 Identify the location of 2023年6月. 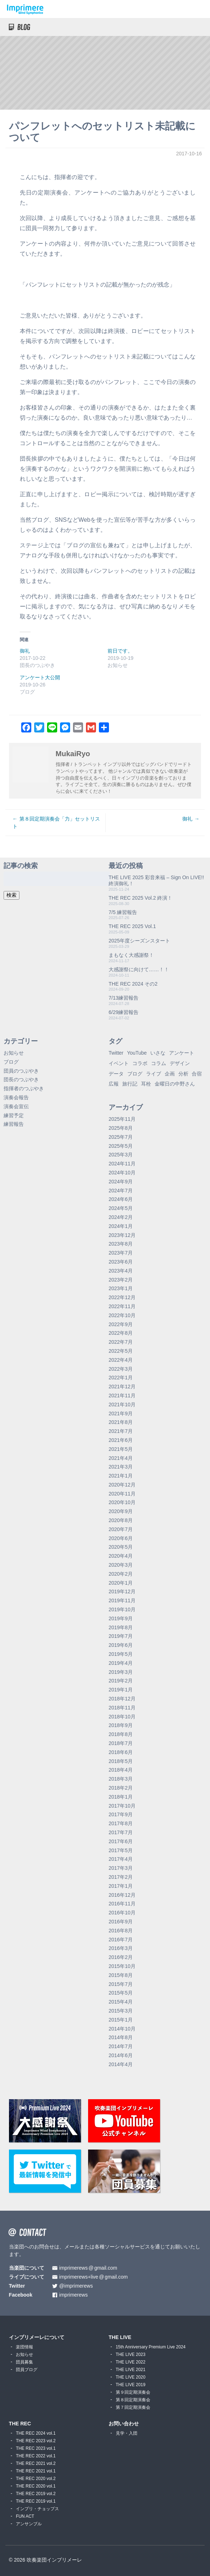
(121, 1262).